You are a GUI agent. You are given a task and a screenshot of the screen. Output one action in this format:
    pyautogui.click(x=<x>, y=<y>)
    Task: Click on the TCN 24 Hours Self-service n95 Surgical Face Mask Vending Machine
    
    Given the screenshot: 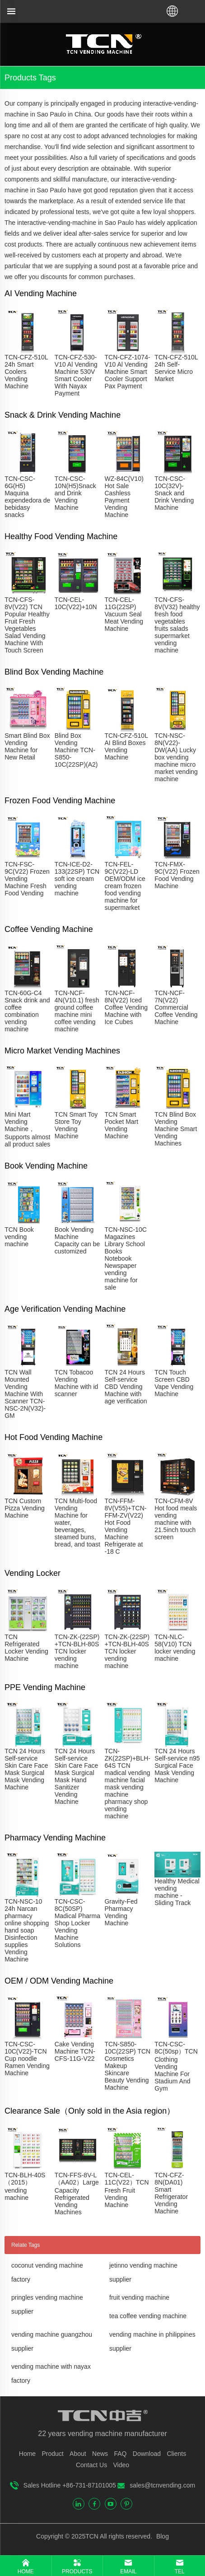 What is the action you would take?
    pyautogui.click(x=177, y=1765)
    